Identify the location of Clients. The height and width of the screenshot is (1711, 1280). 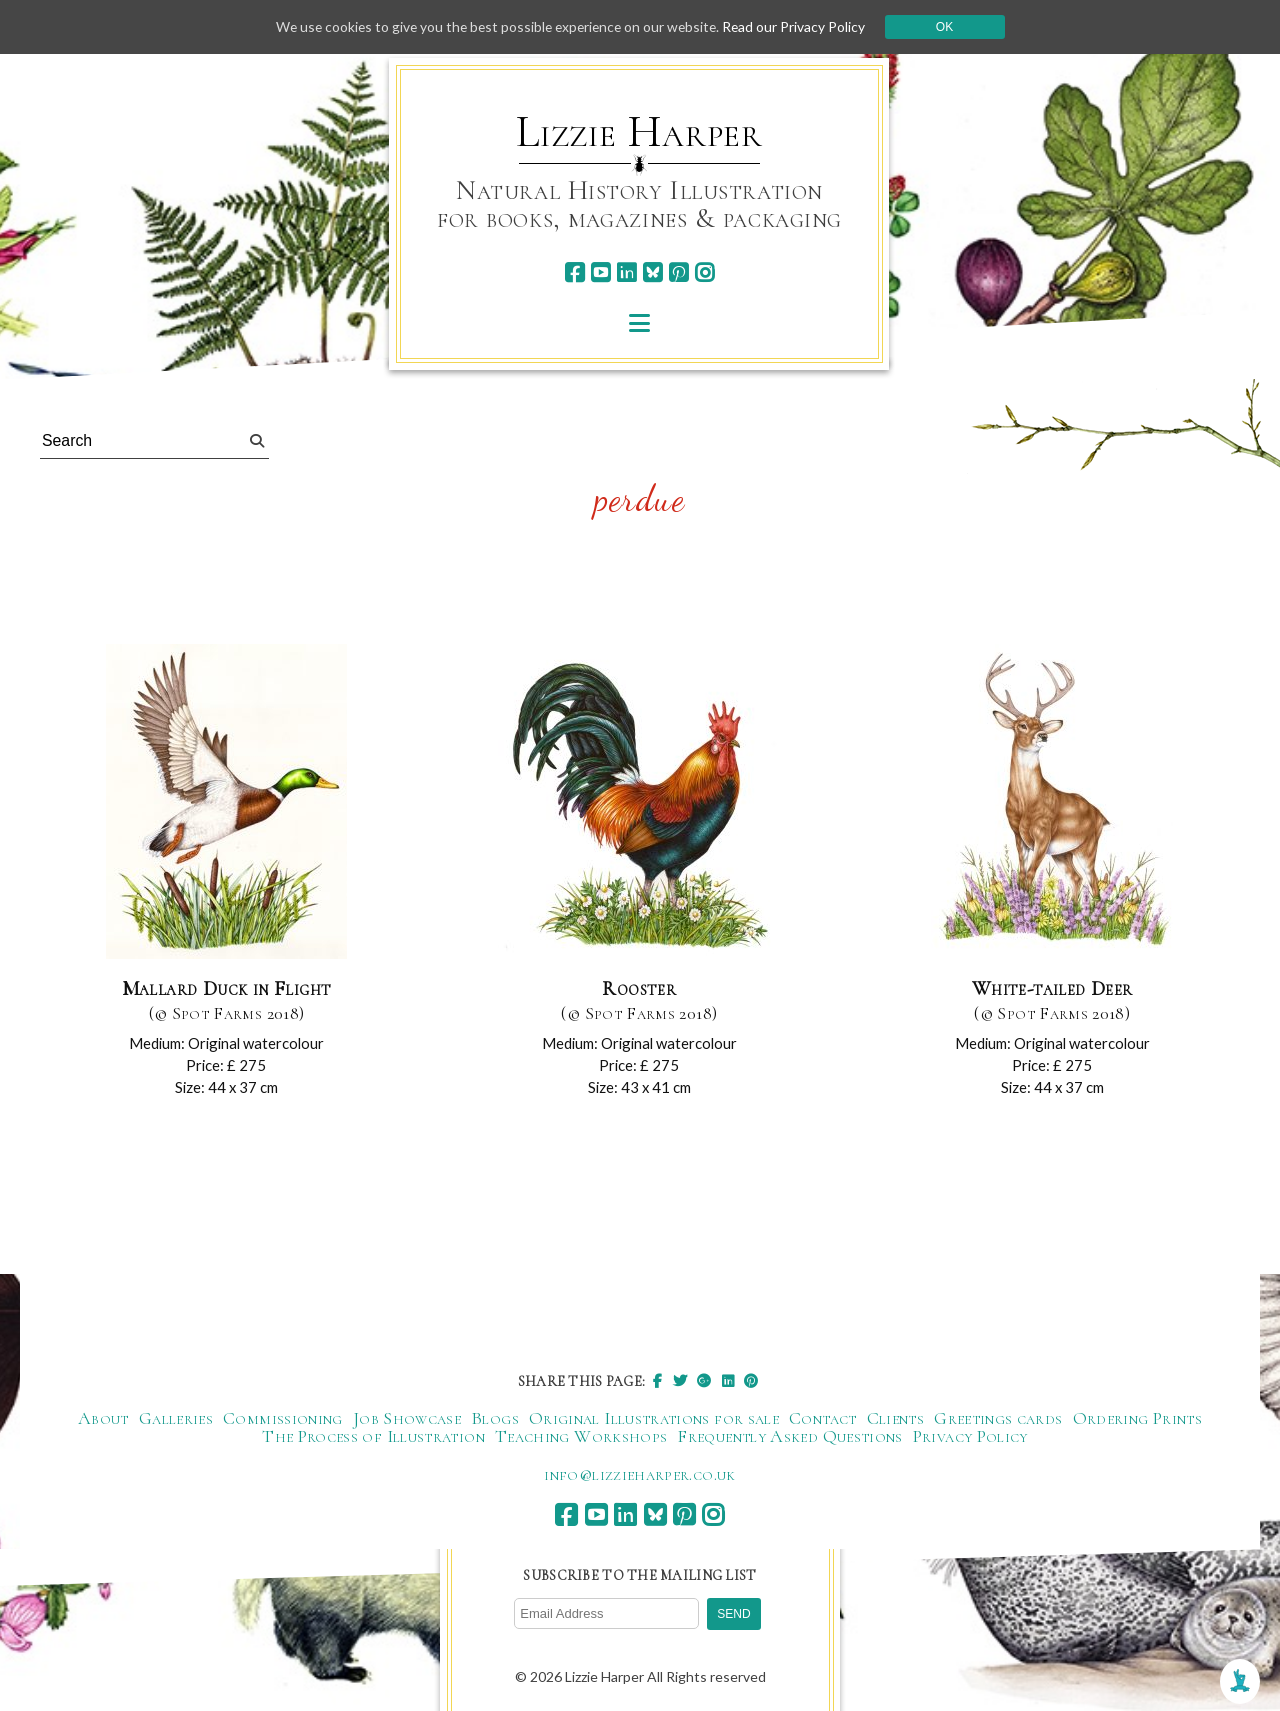
(896, 1418).